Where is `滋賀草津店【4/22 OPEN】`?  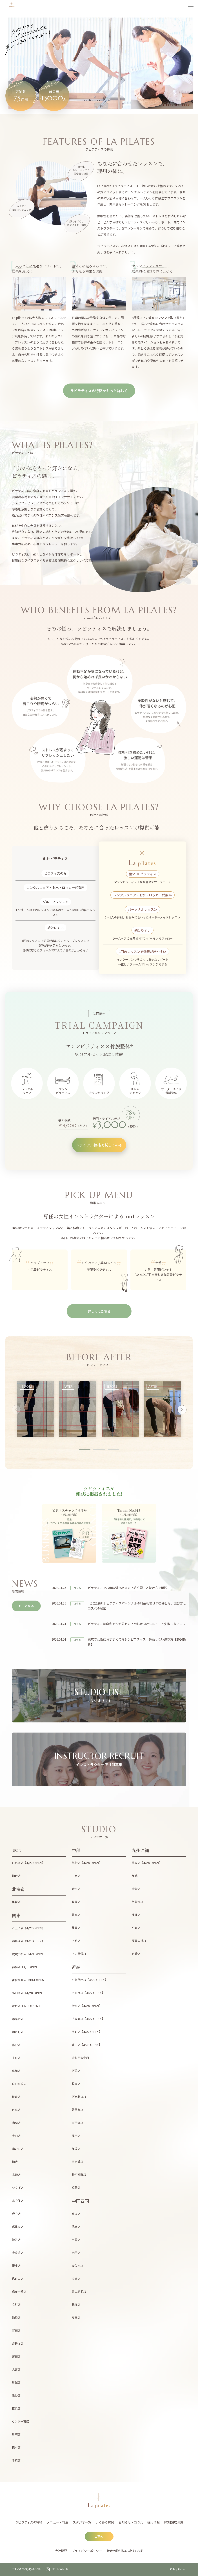
滋賀草津店【4/22 OPEN】 is located at coordinates (90, 1980).